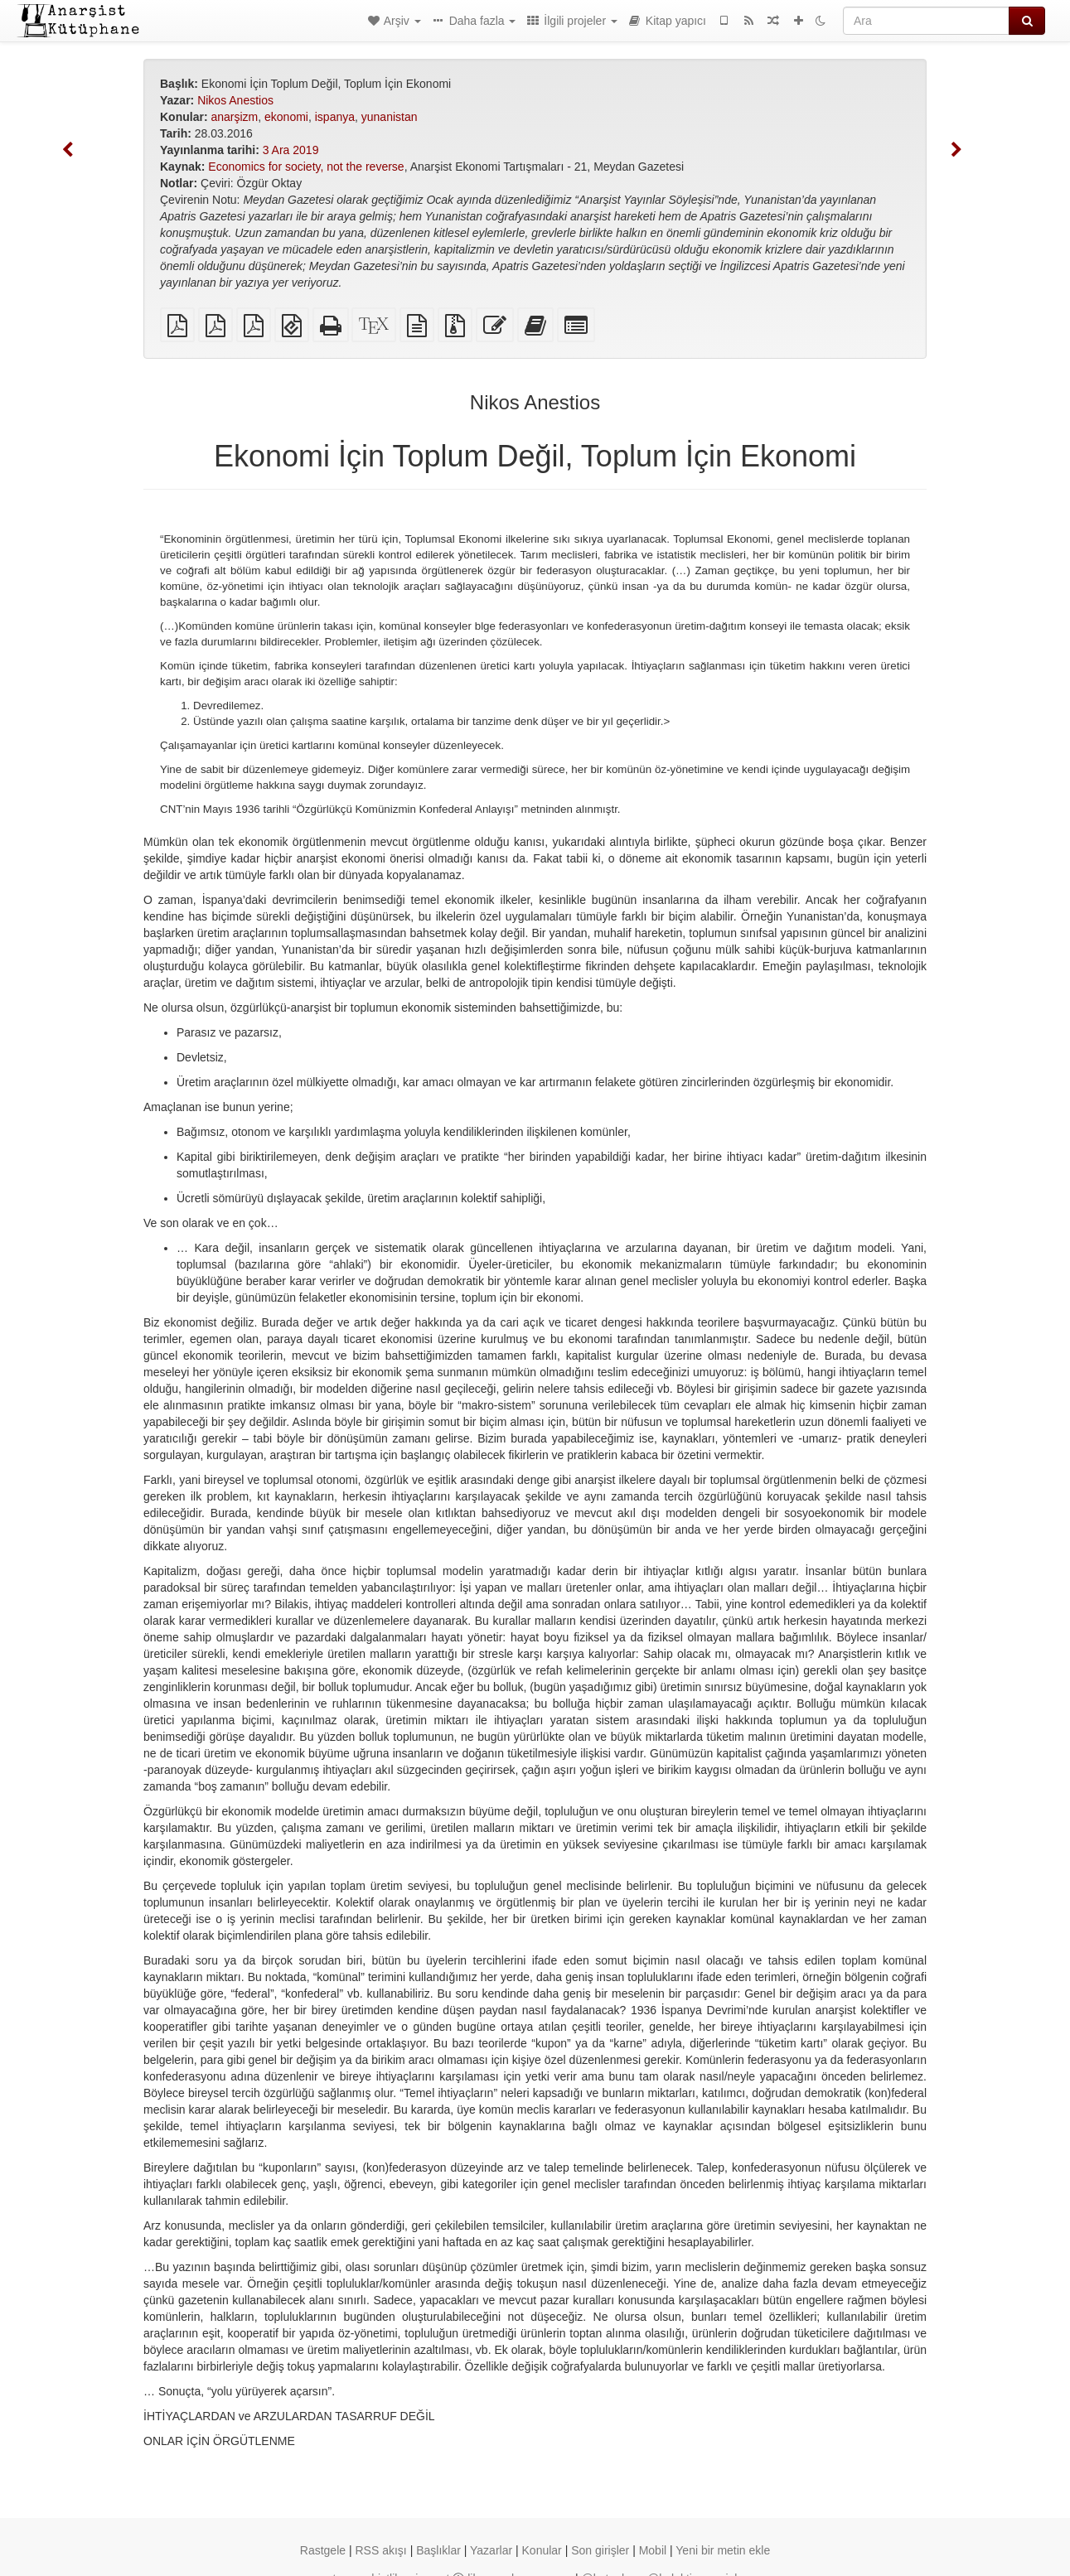  Describe the element at coordinates (291, 150) in the screenshot. I see `3 Ara 2019` at that location.